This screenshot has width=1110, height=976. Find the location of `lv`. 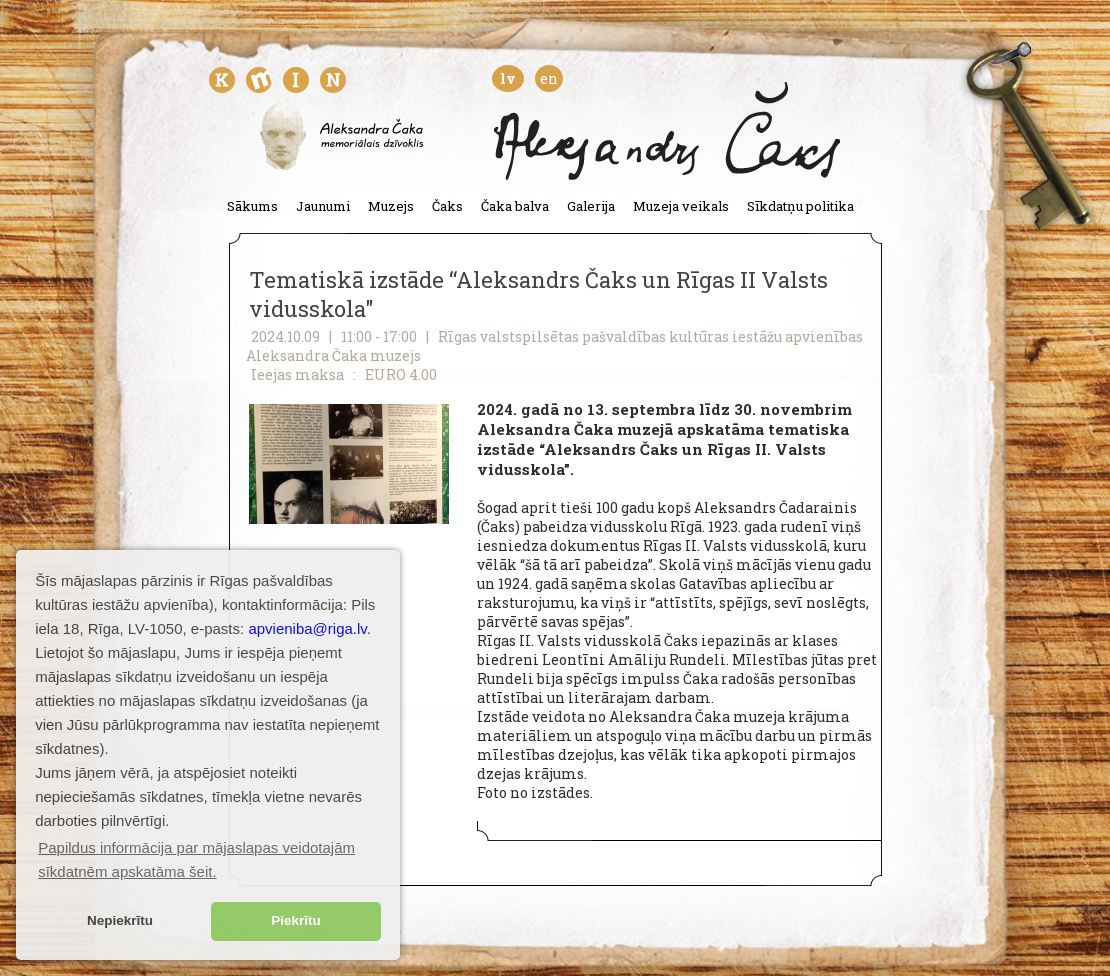

lv is located at coordinates (508, 78).